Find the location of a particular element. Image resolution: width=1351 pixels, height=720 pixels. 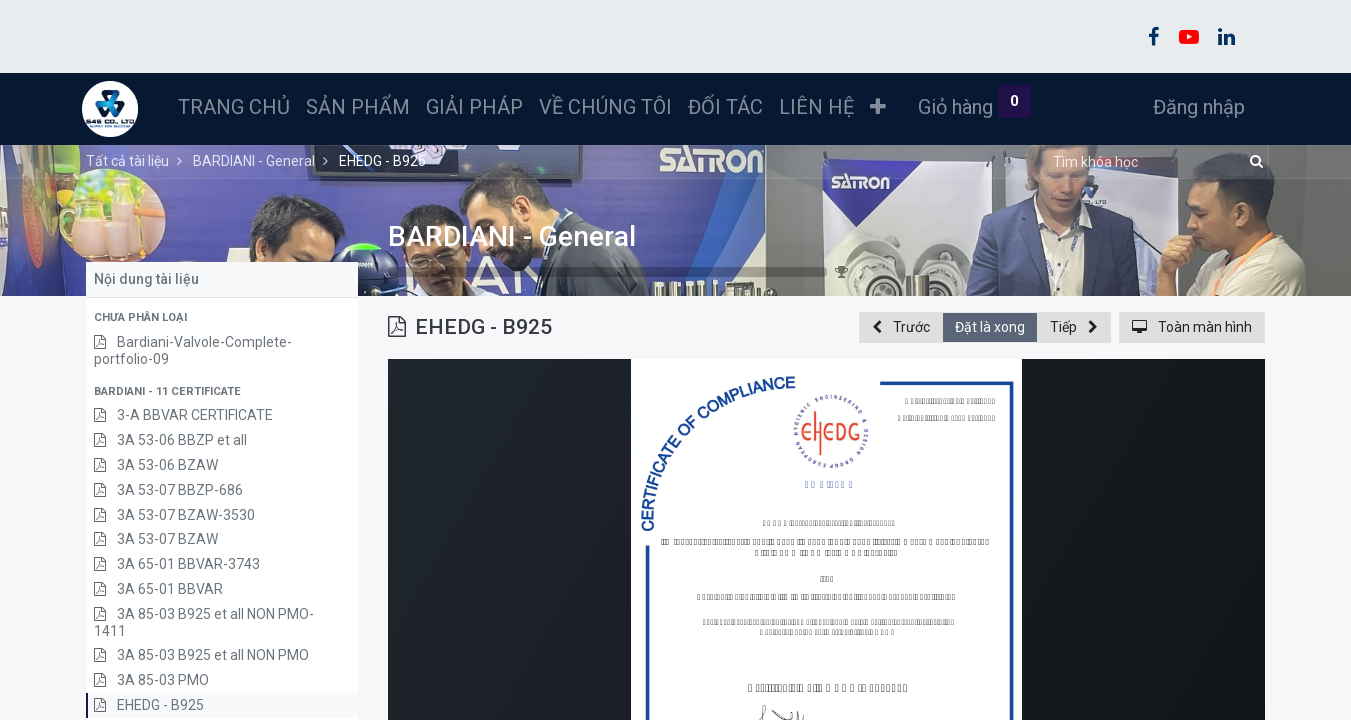

[button] is located at coordinates (882, 107).